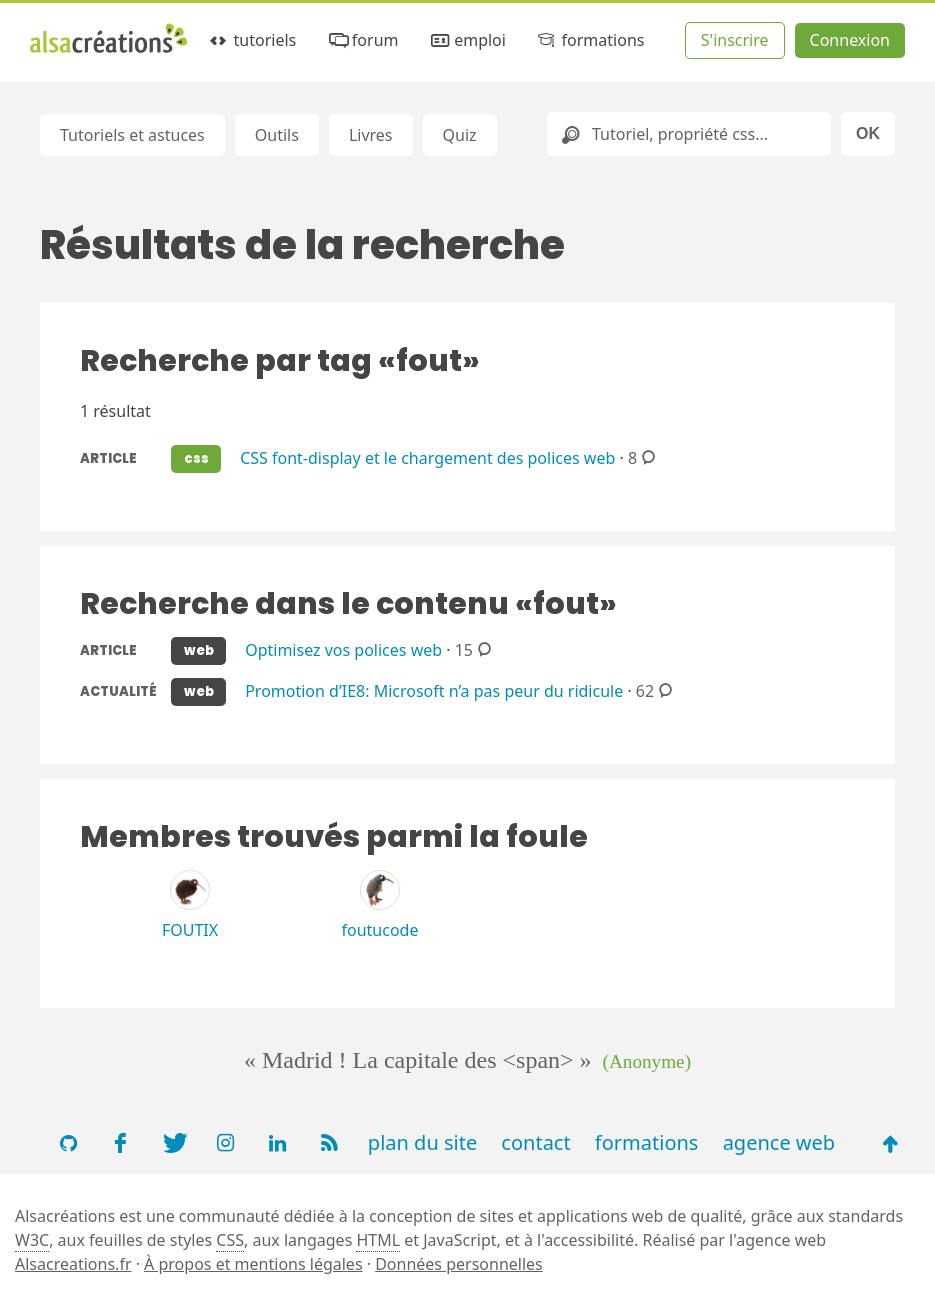 The height and width of the screenshot is (1306, 935). What do you see at coordinates (459, 1264) in the screenshot?
I see `Données personnelles` at bounding box center [459, 1264].